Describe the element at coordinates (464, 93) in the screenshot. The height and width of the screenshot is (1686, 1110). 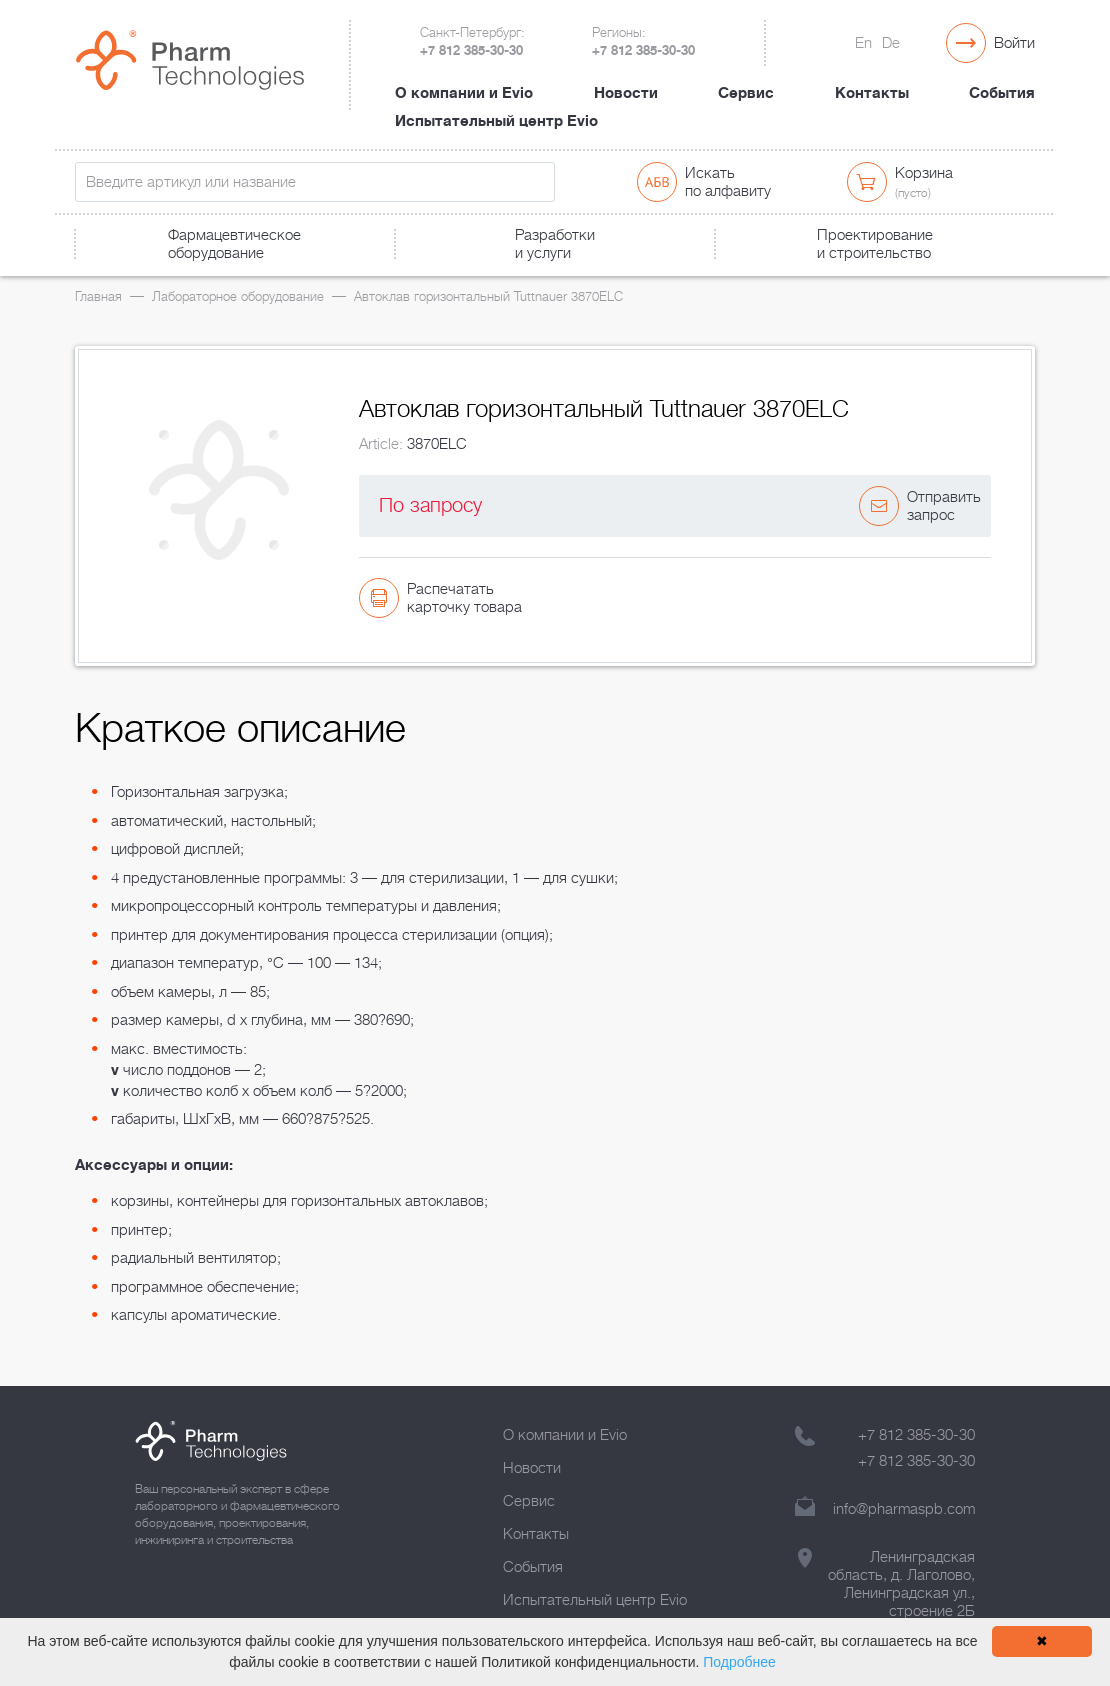
I see `О компании и Evio` at that location.